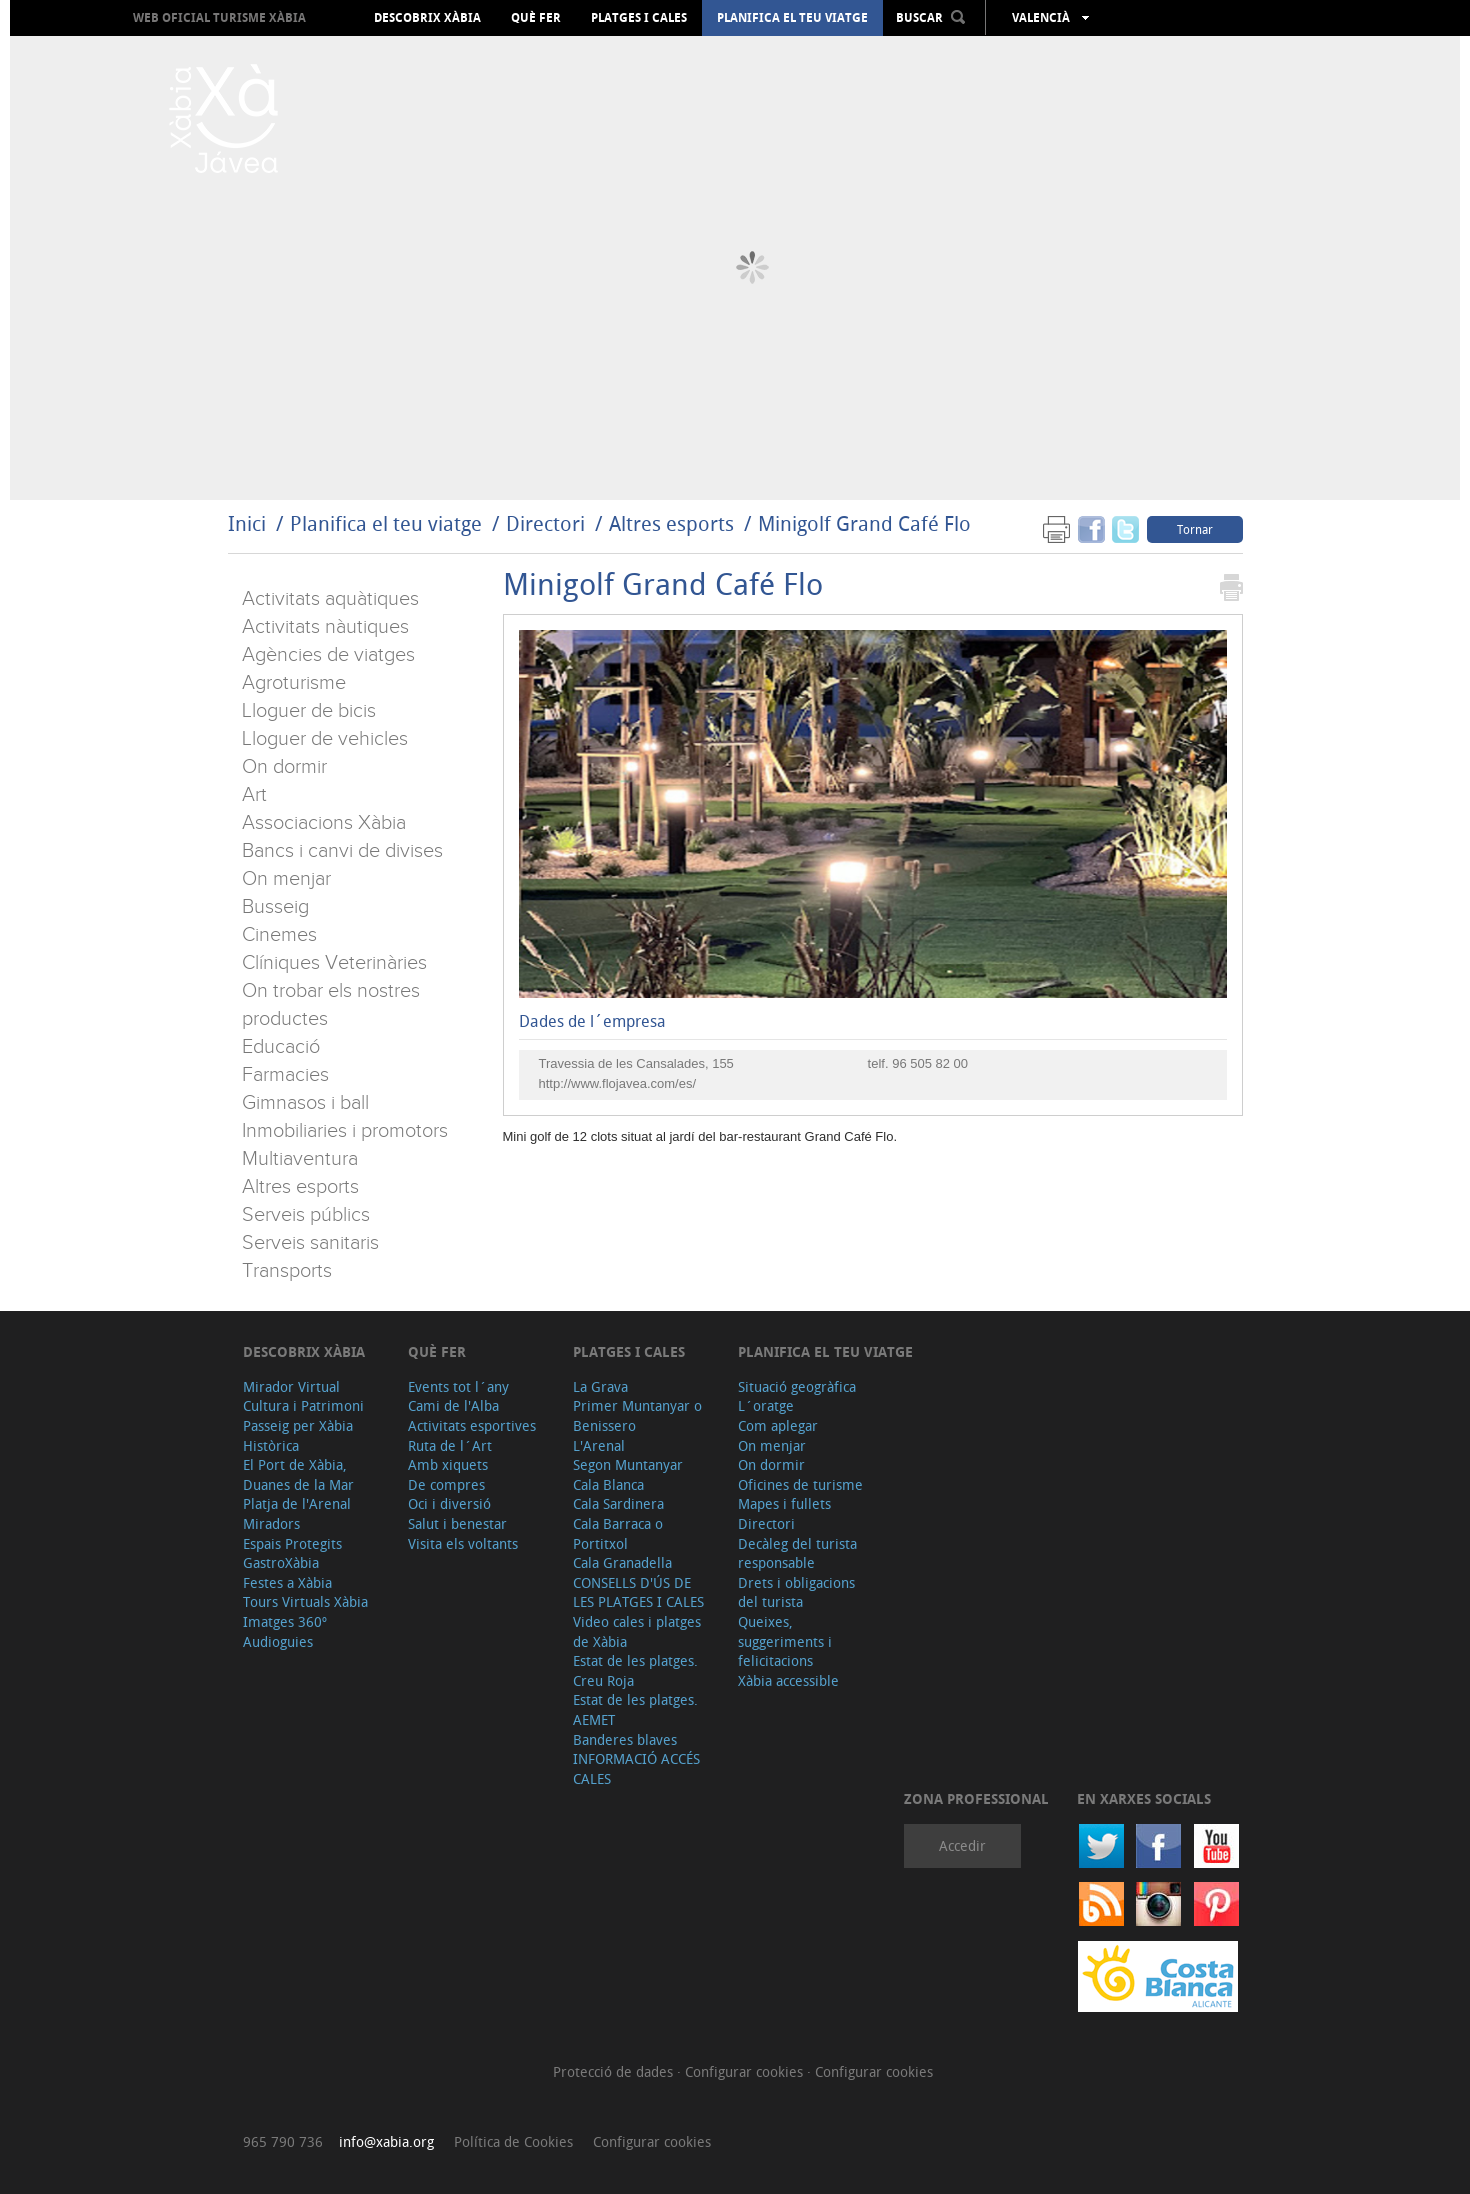 The width and height of the screenshot is (1470, 2194). I want to click on Audioguies, so click(278, 1641).